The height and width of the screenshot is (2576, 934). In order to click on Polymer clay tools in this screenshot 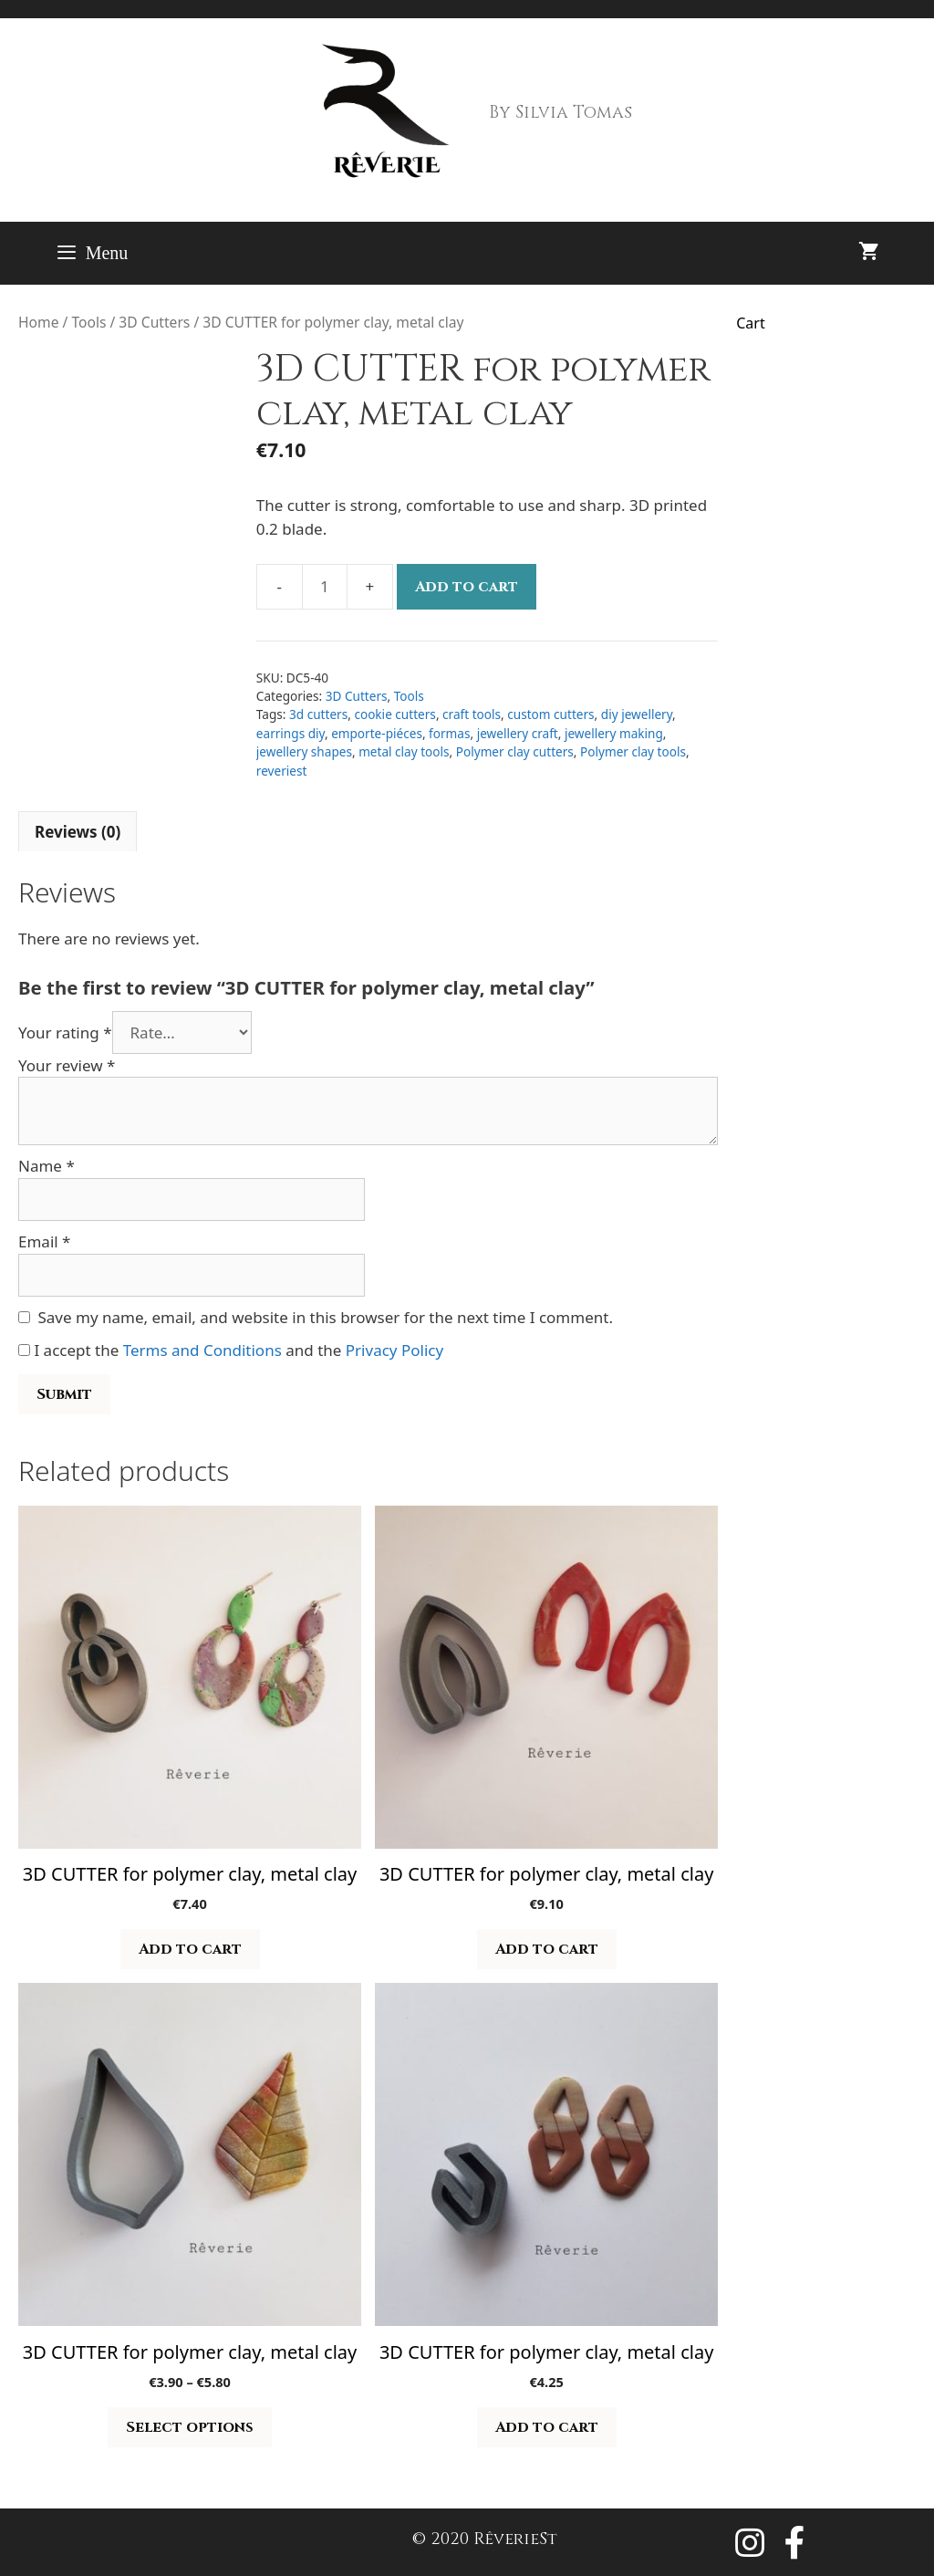, I will do `click(633, 751)`.